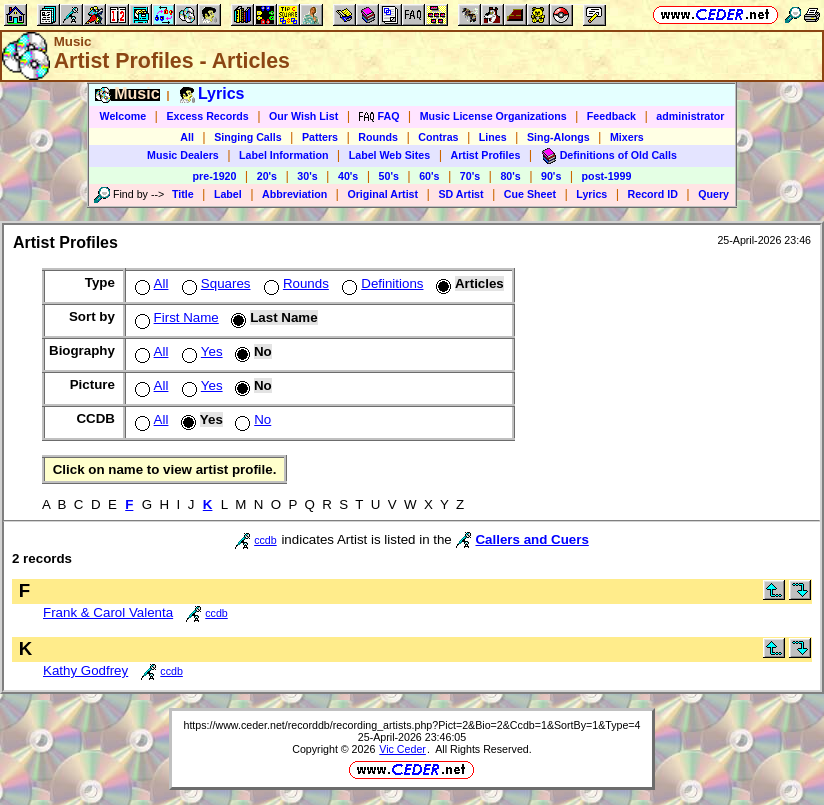 This screenshot has height=805, width=824. Describe the element at coordinates (123, 116) in the screenshot. I see `Welcome` at that location.